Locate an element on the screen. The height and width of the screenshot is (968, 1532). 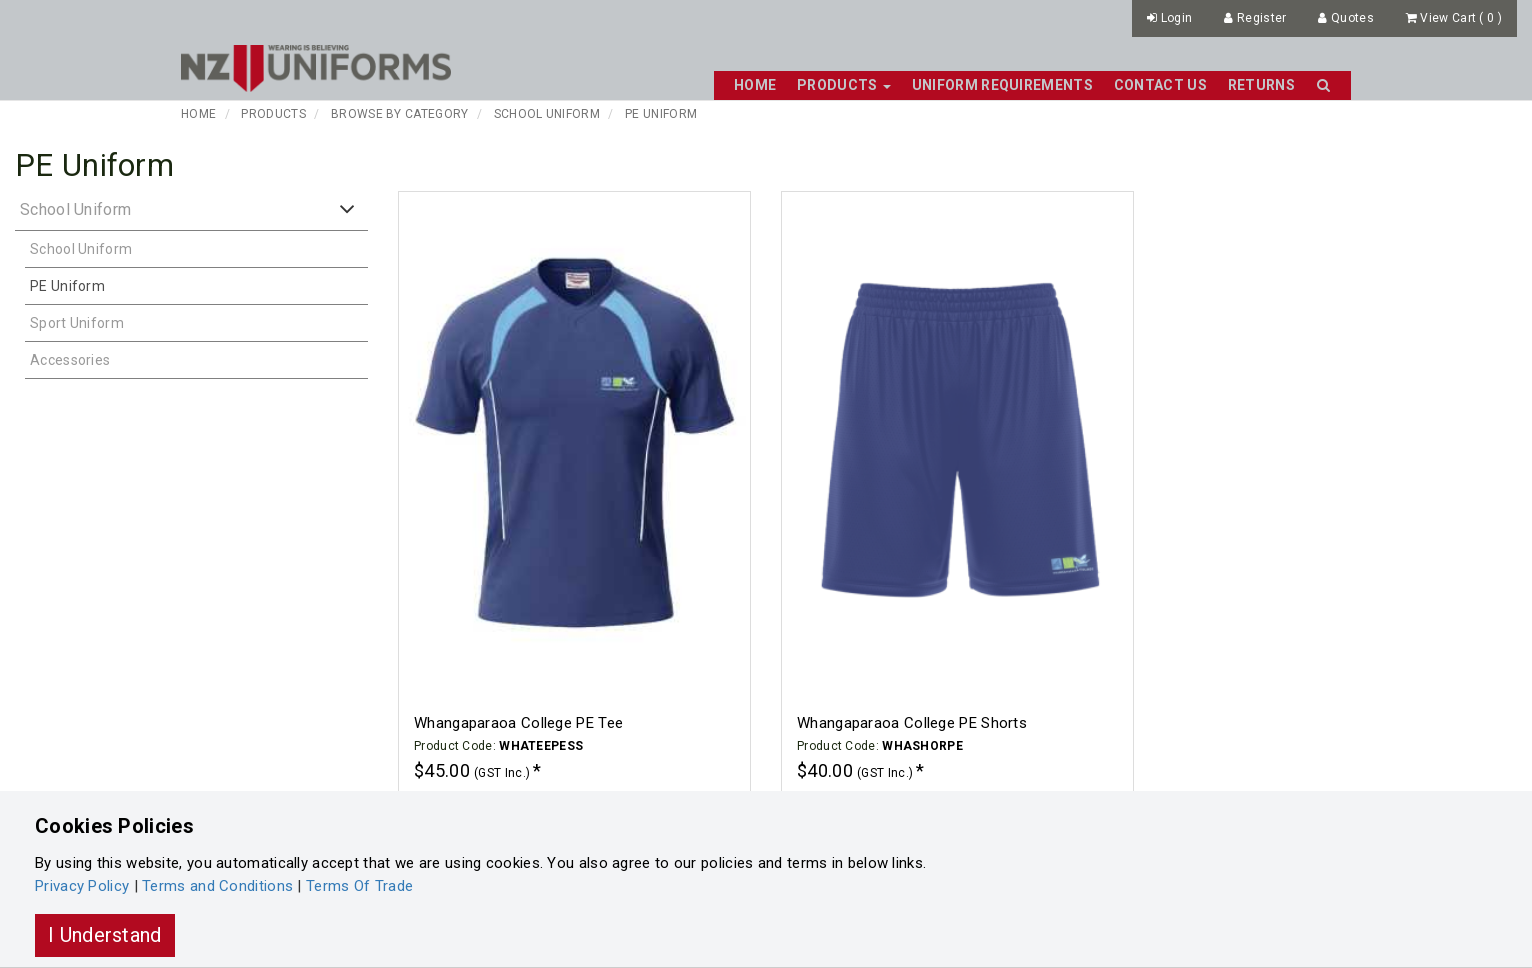
Accessories is located at coordinates (70, 360).